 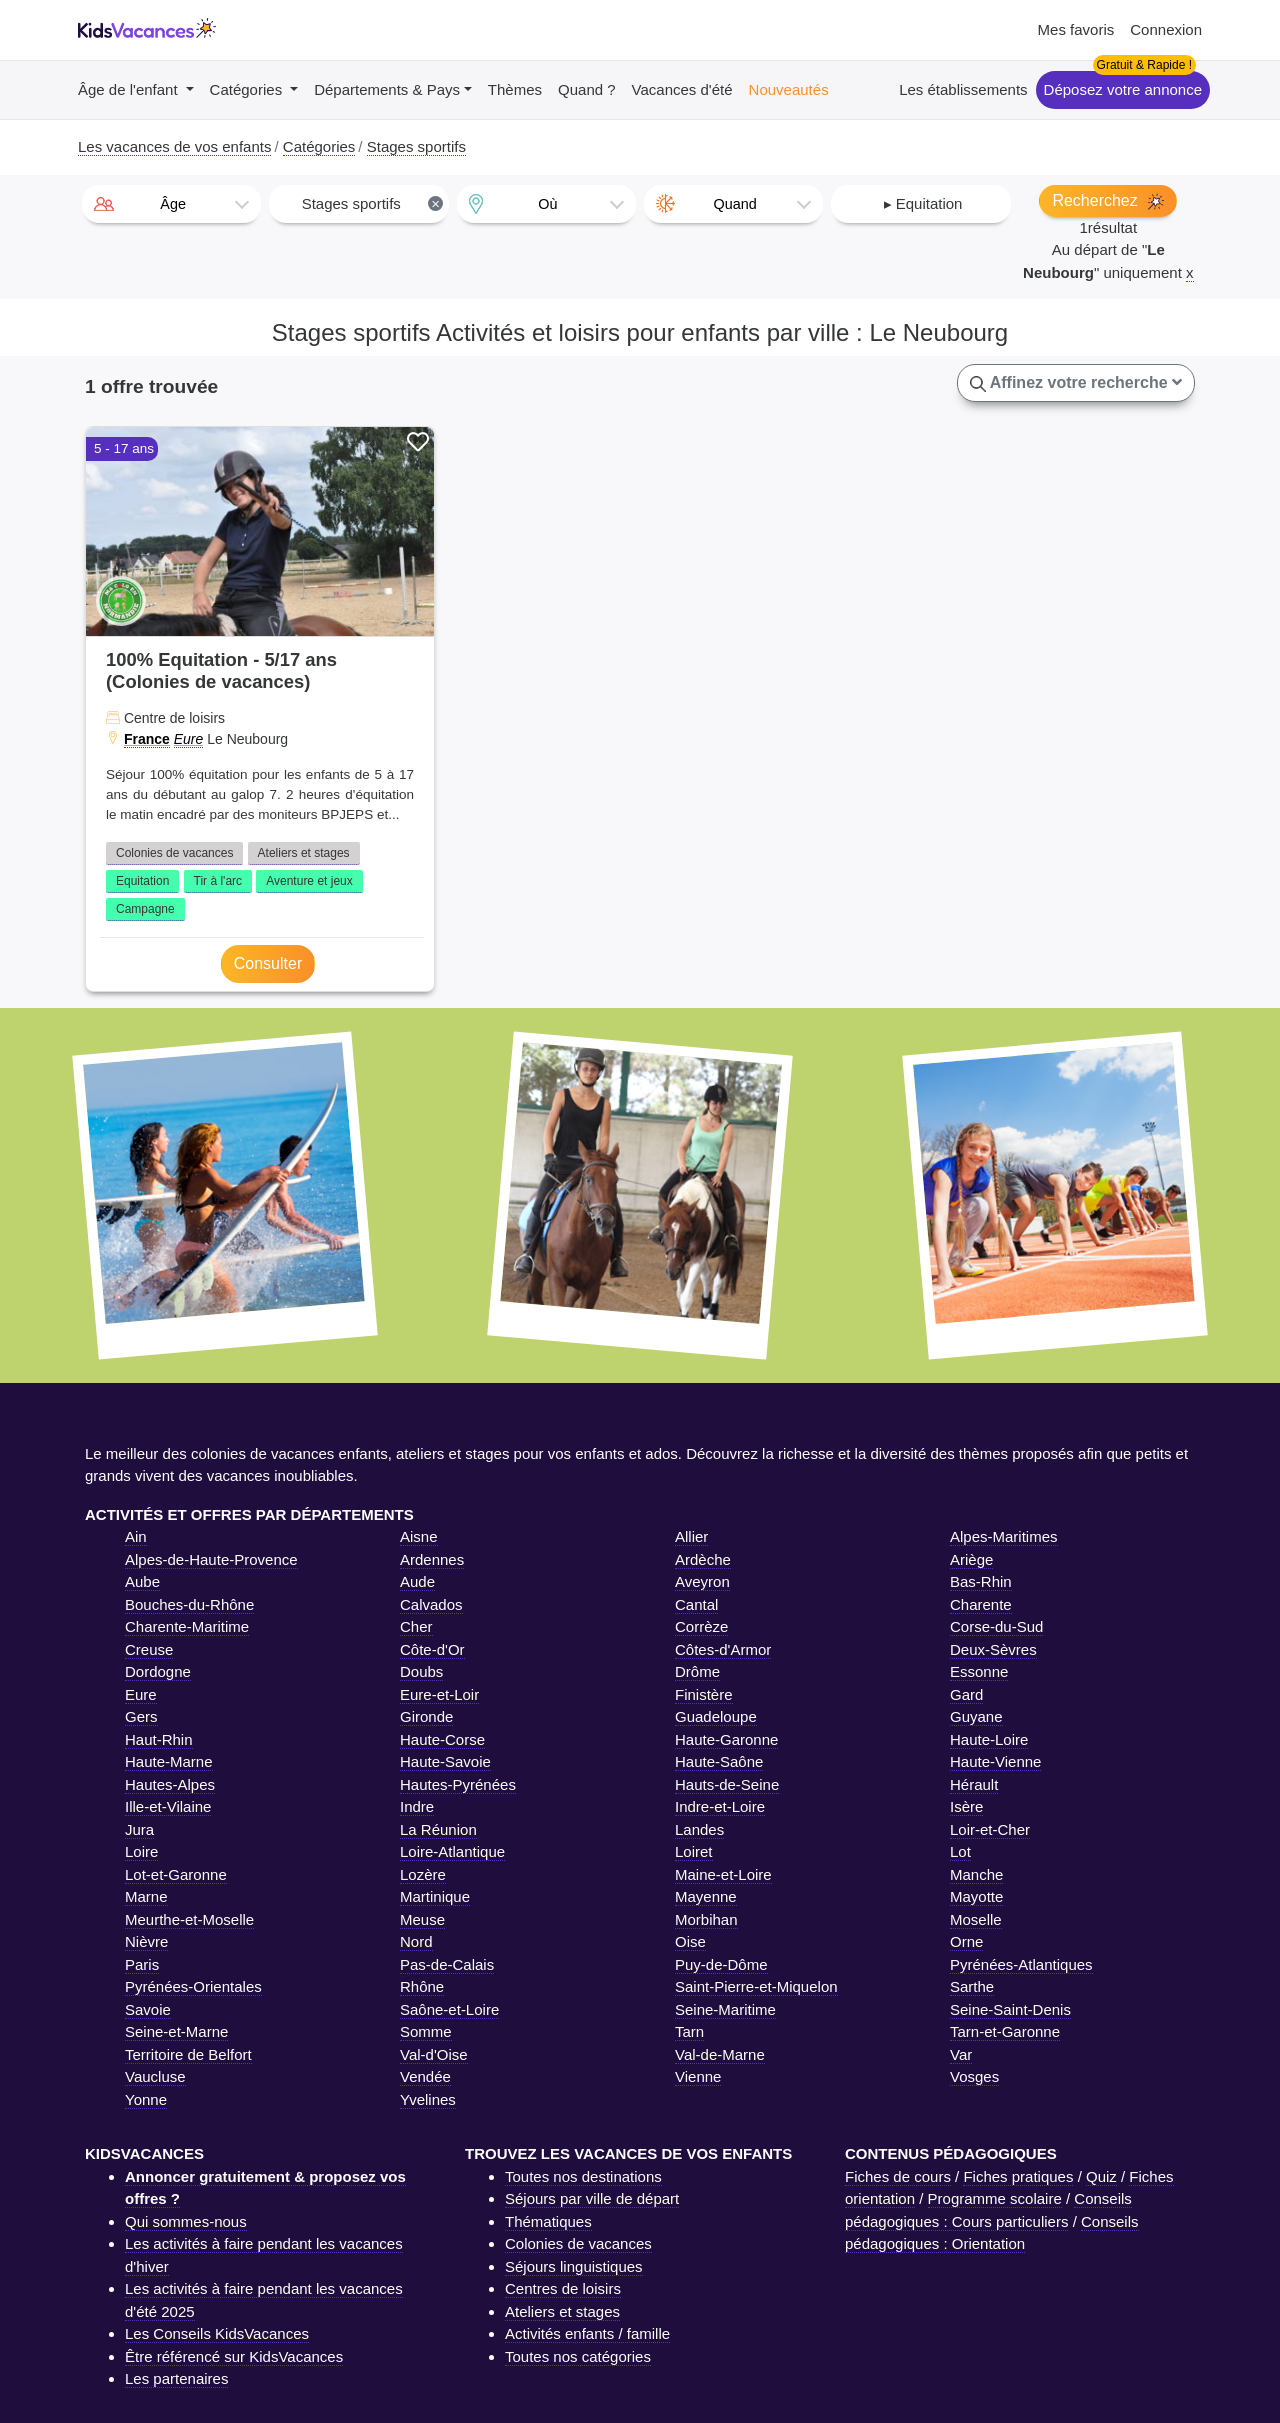 I want to click on Haute-Loire, so click(x=989, y=1739).